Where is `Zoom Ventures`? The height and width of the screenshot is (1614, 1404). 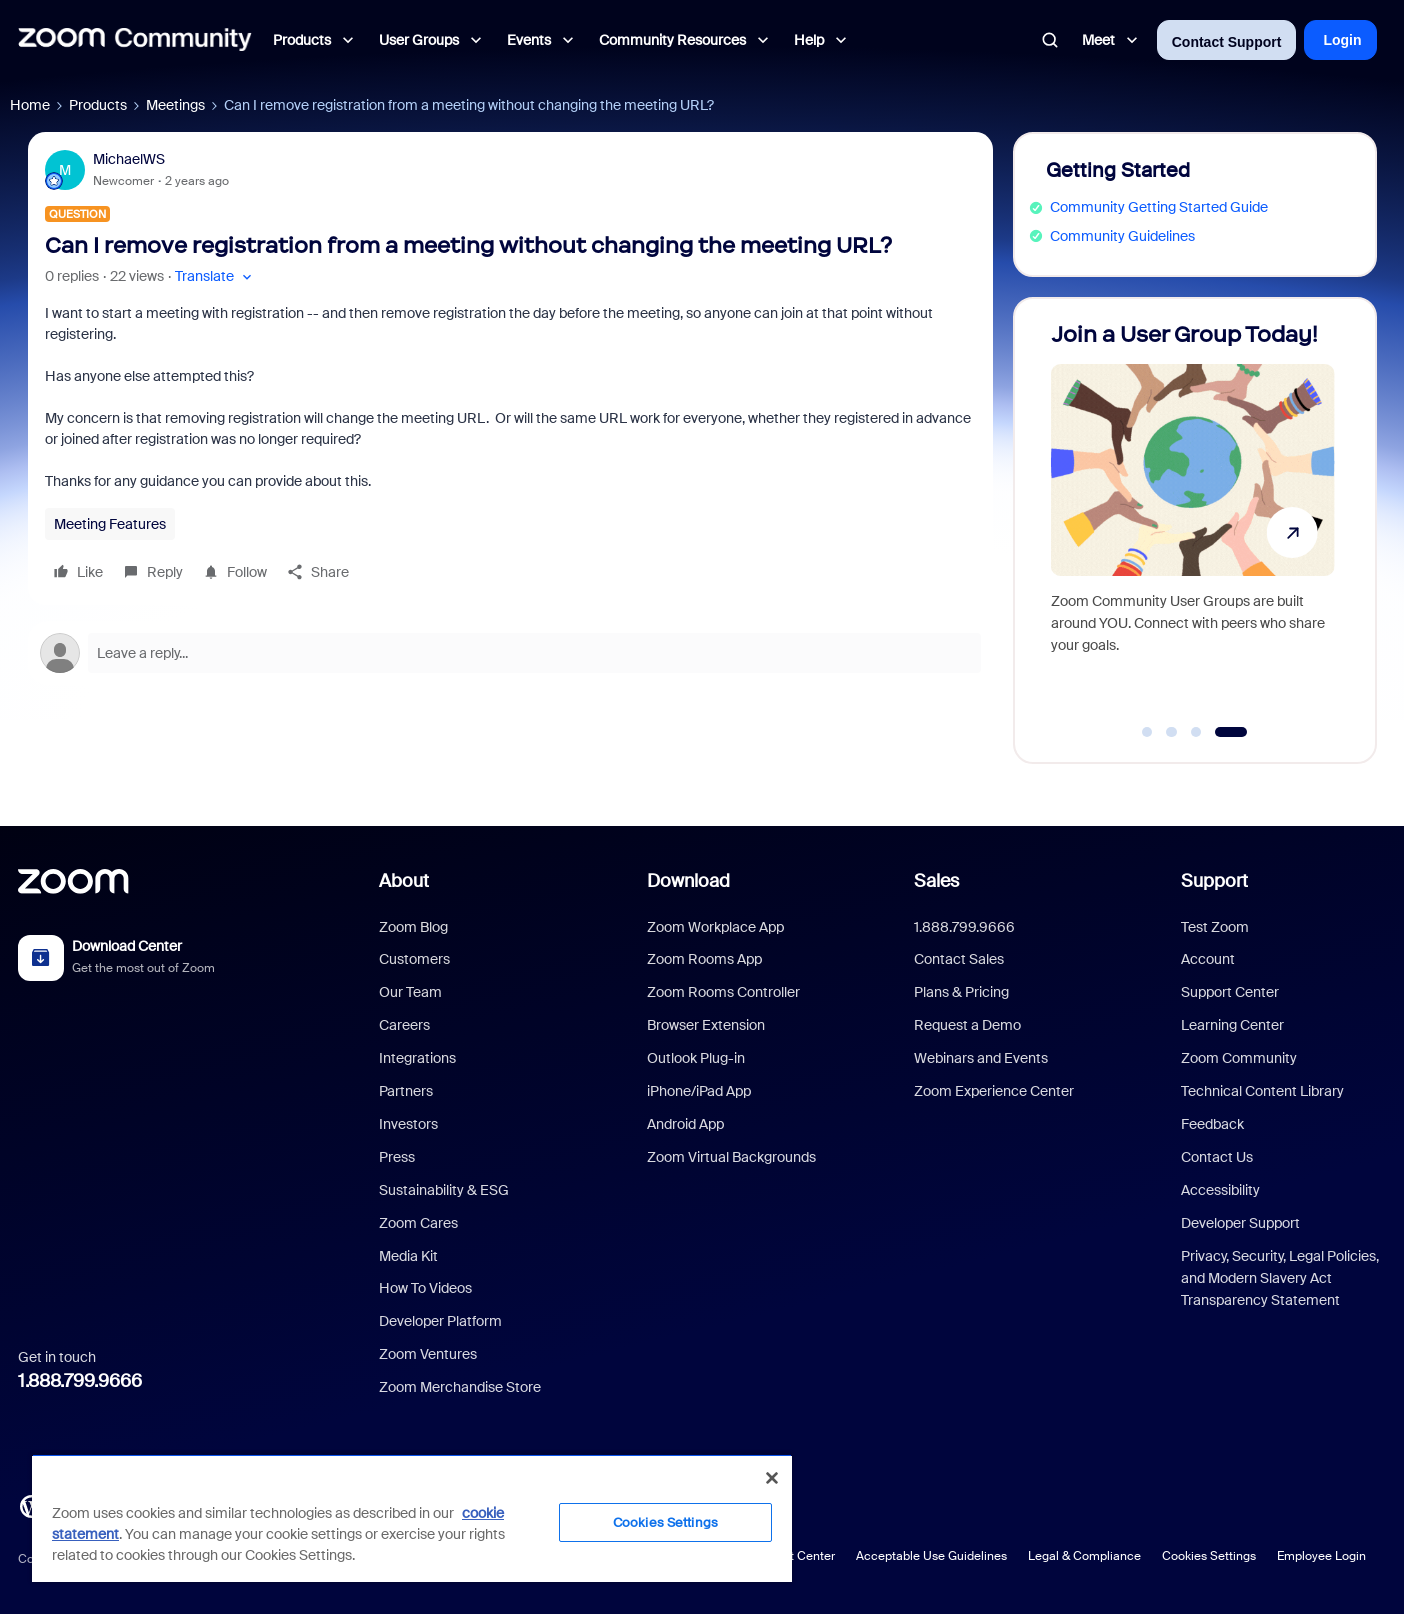
Zoom Ventures is located at coordinates (428, 1354).